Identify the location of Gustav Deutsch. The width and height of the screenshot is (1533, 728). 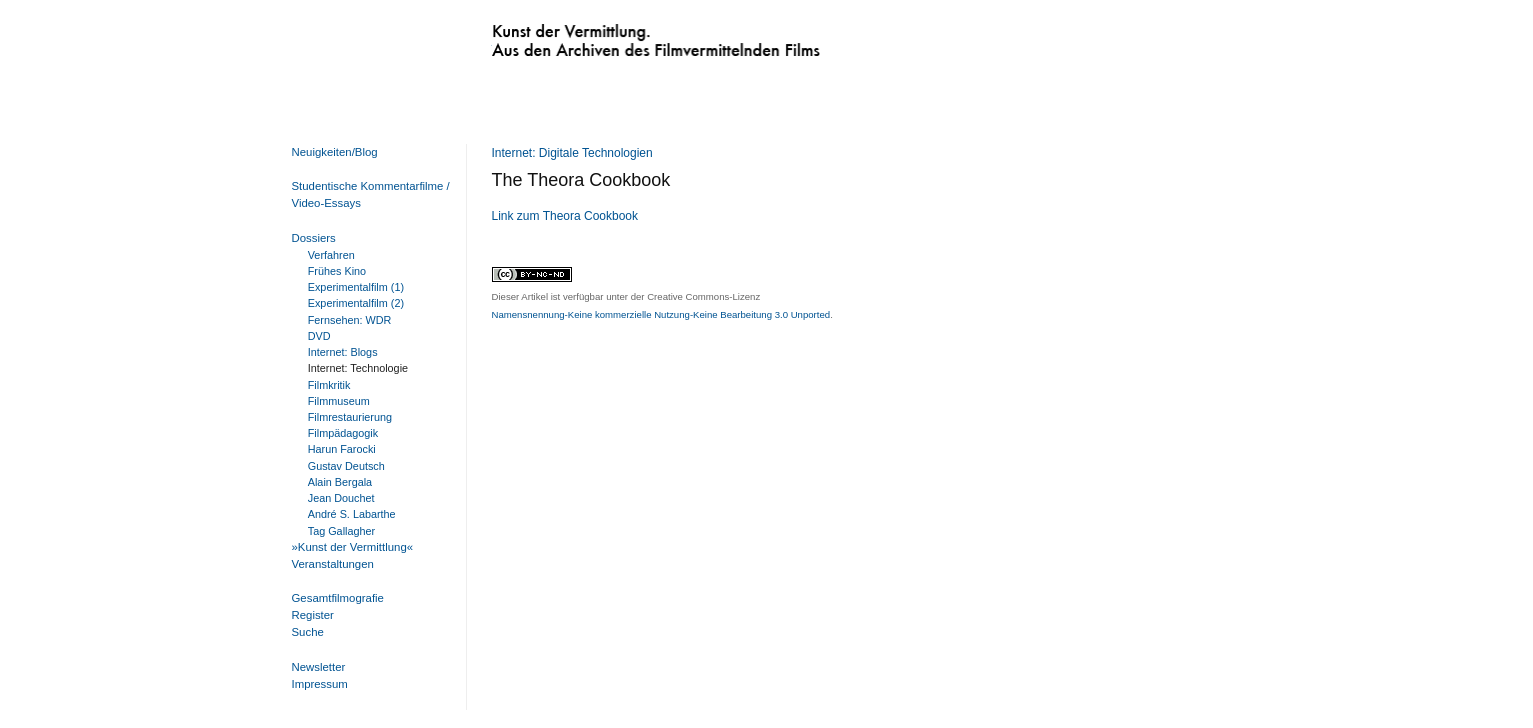
(346, 466).